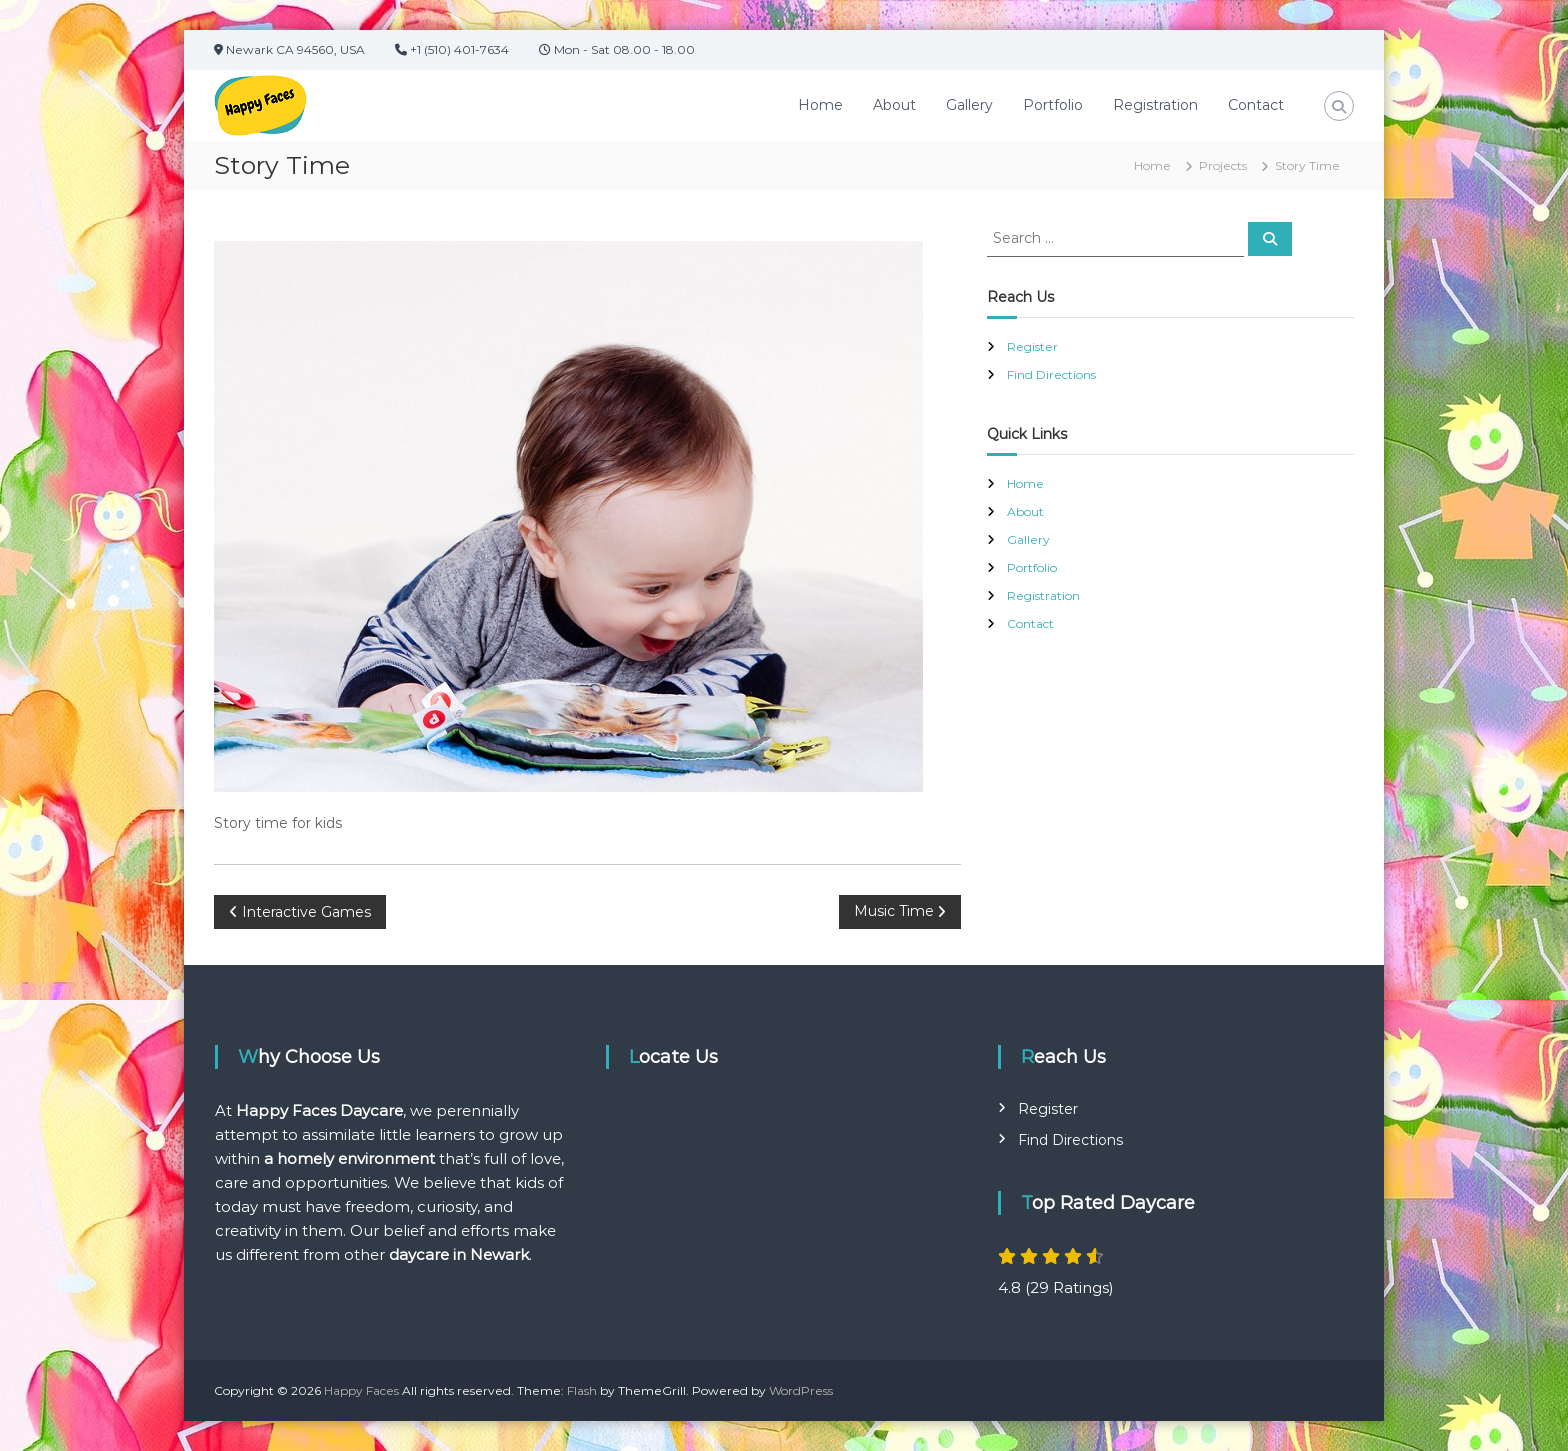 Image resolution: width=1568 pixels, height=1451 pixels. Describe the element at coordinates (1155, 105) in the screenshot. I see `Registration` at that location.